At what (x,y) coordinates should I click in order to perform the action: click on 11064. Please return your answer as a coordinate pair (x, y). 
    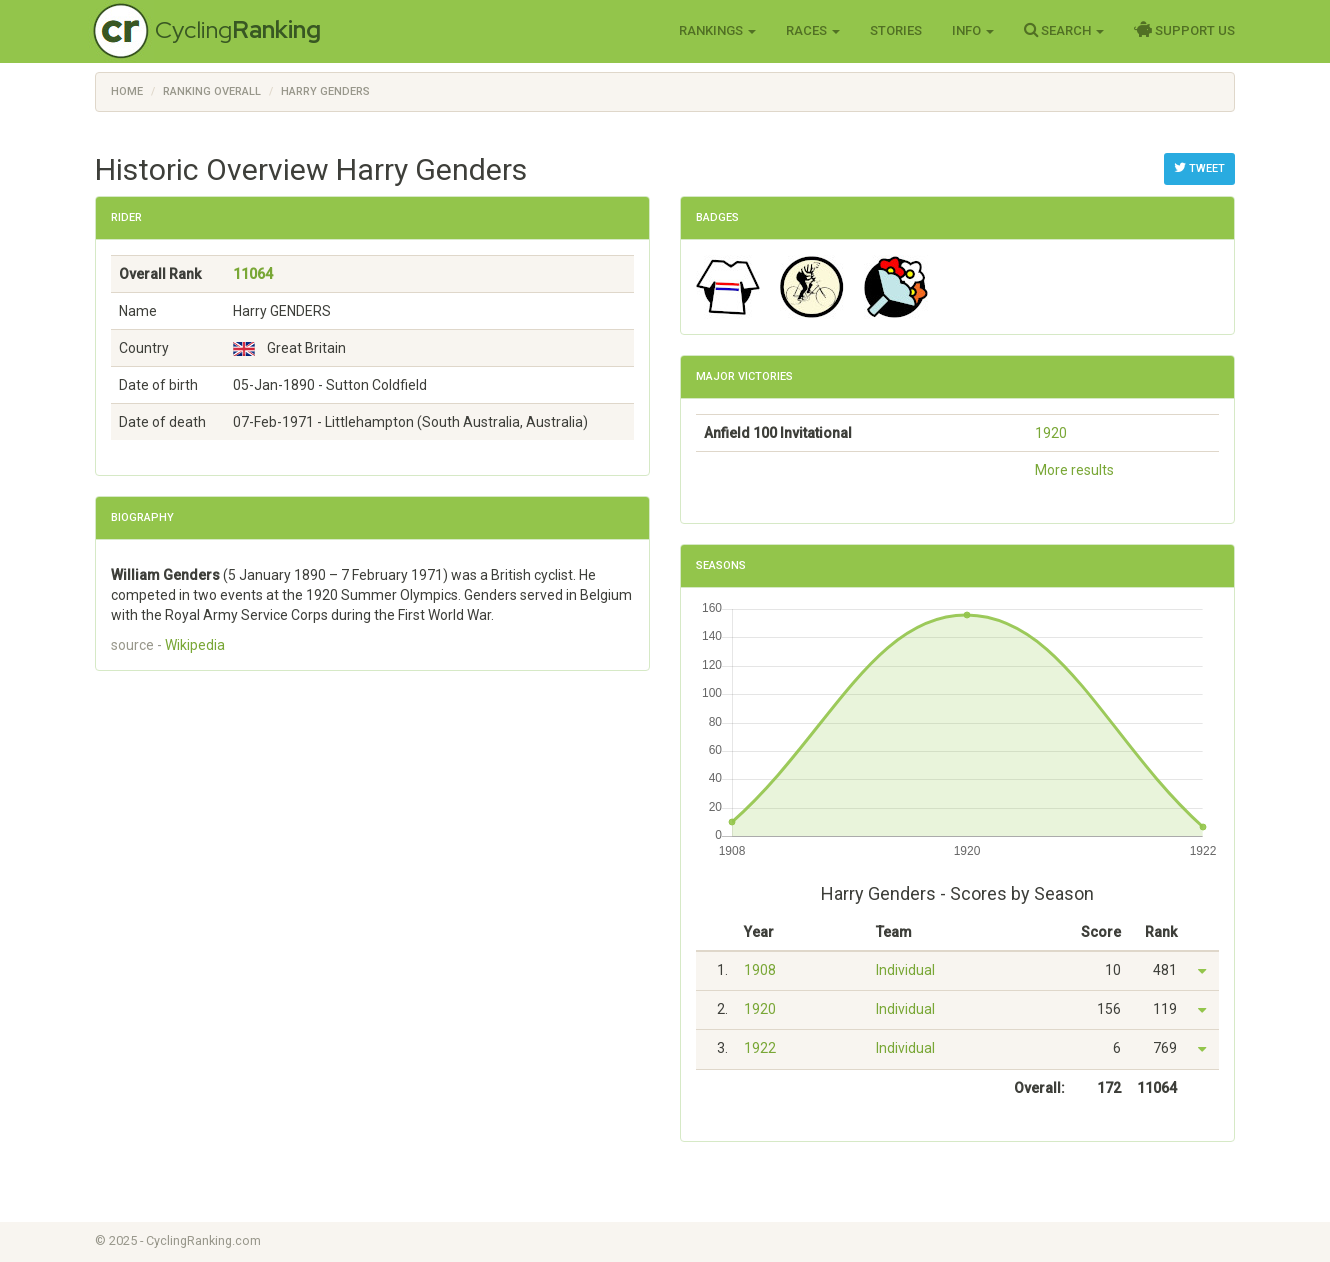
    Looking at the image, I should click on (253, 274).